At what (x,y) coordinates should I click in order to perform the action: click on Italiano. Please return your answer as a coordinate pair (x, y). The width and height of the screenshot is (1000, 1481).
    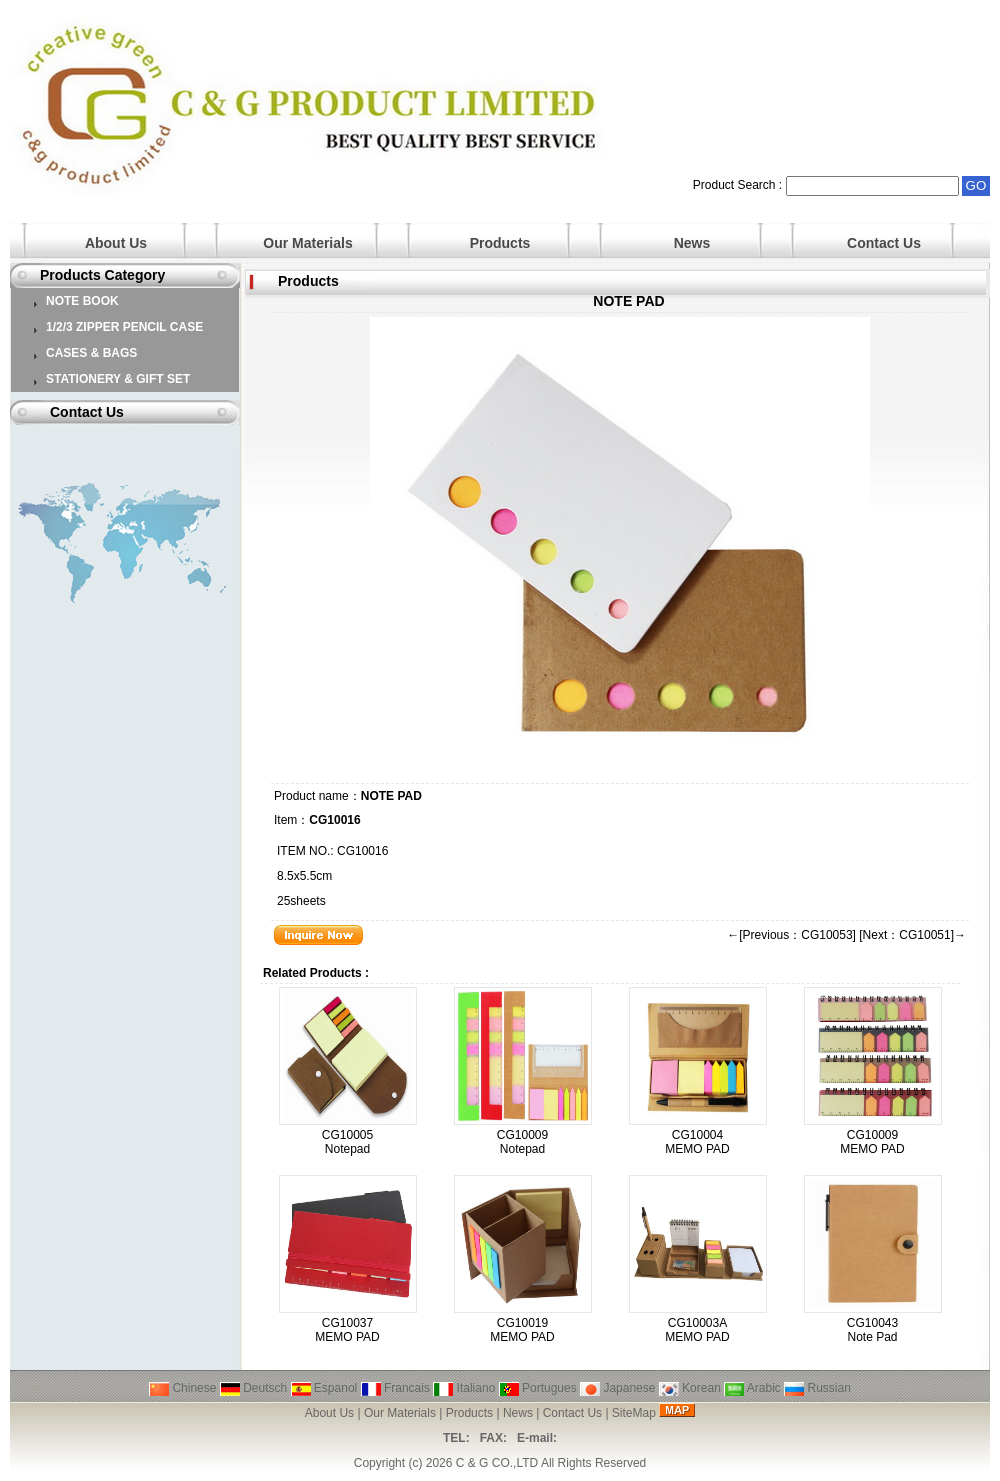
    Looking at the image, I should click on (464, 1388).